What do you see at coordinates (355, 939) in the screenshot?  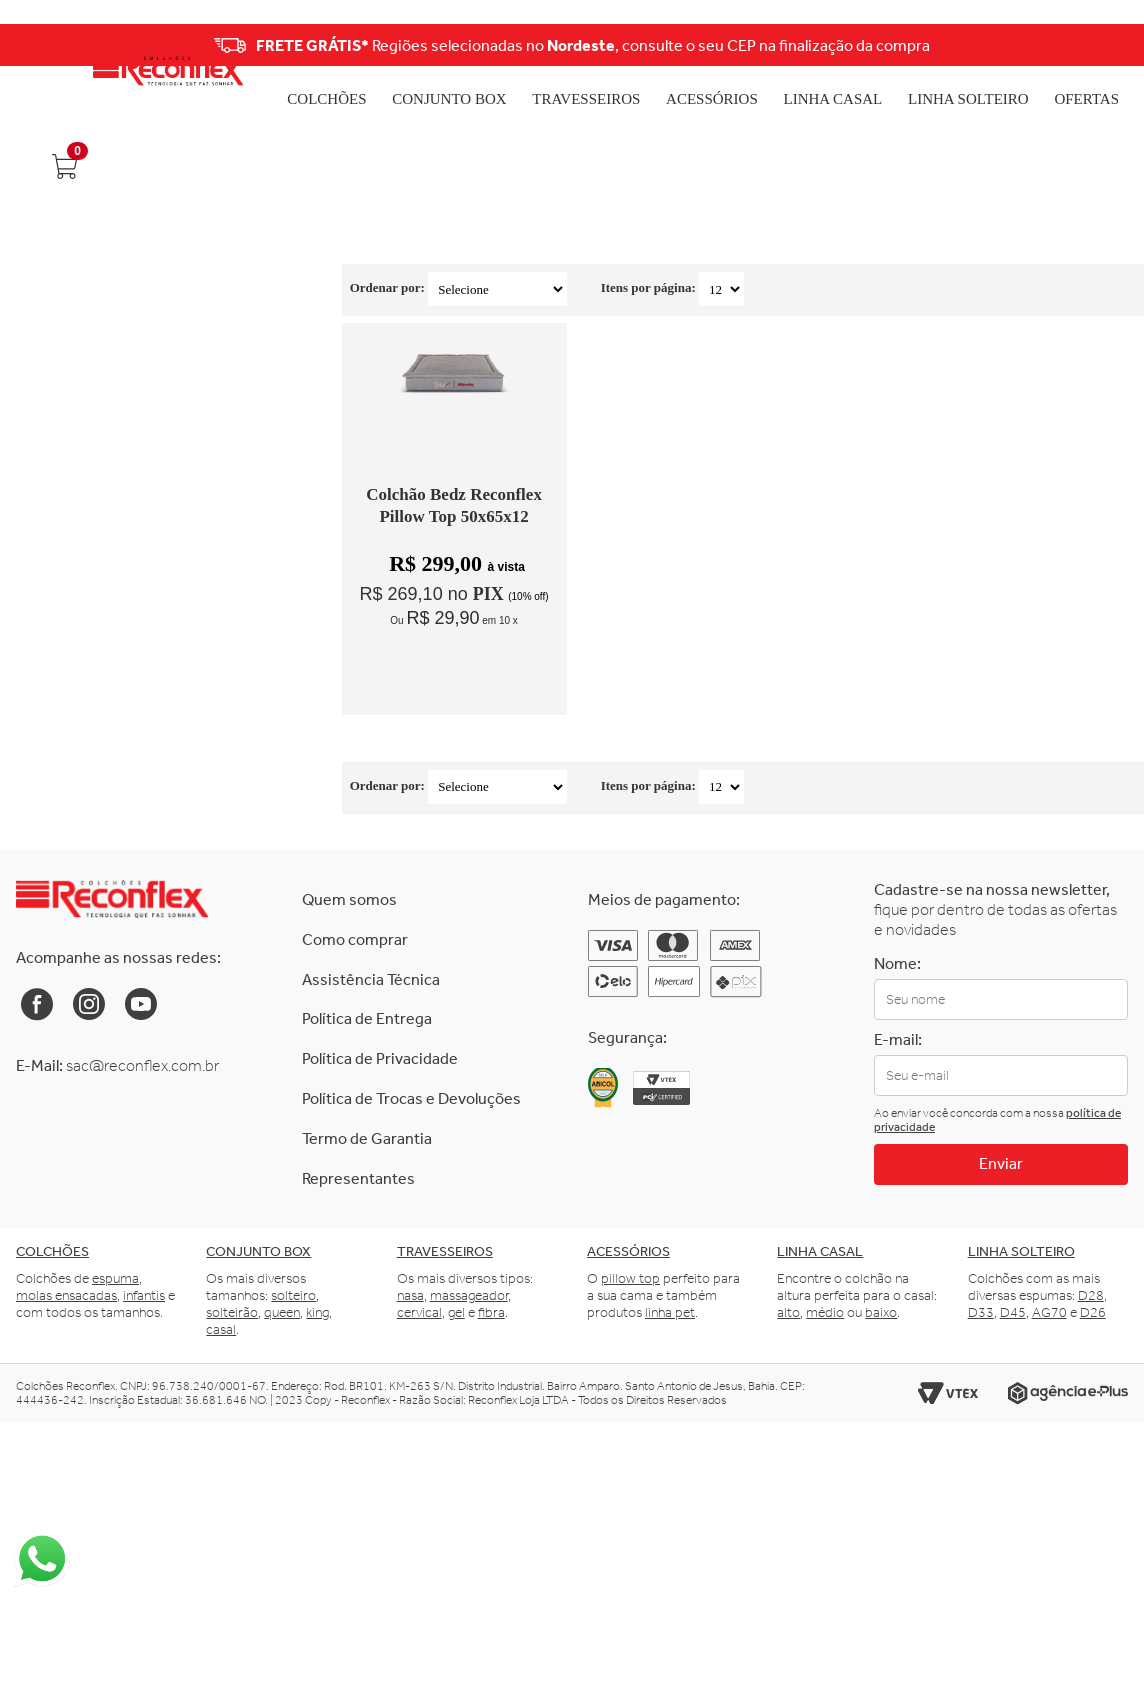 I see `Como comprar` at bounding box center [355, 939].